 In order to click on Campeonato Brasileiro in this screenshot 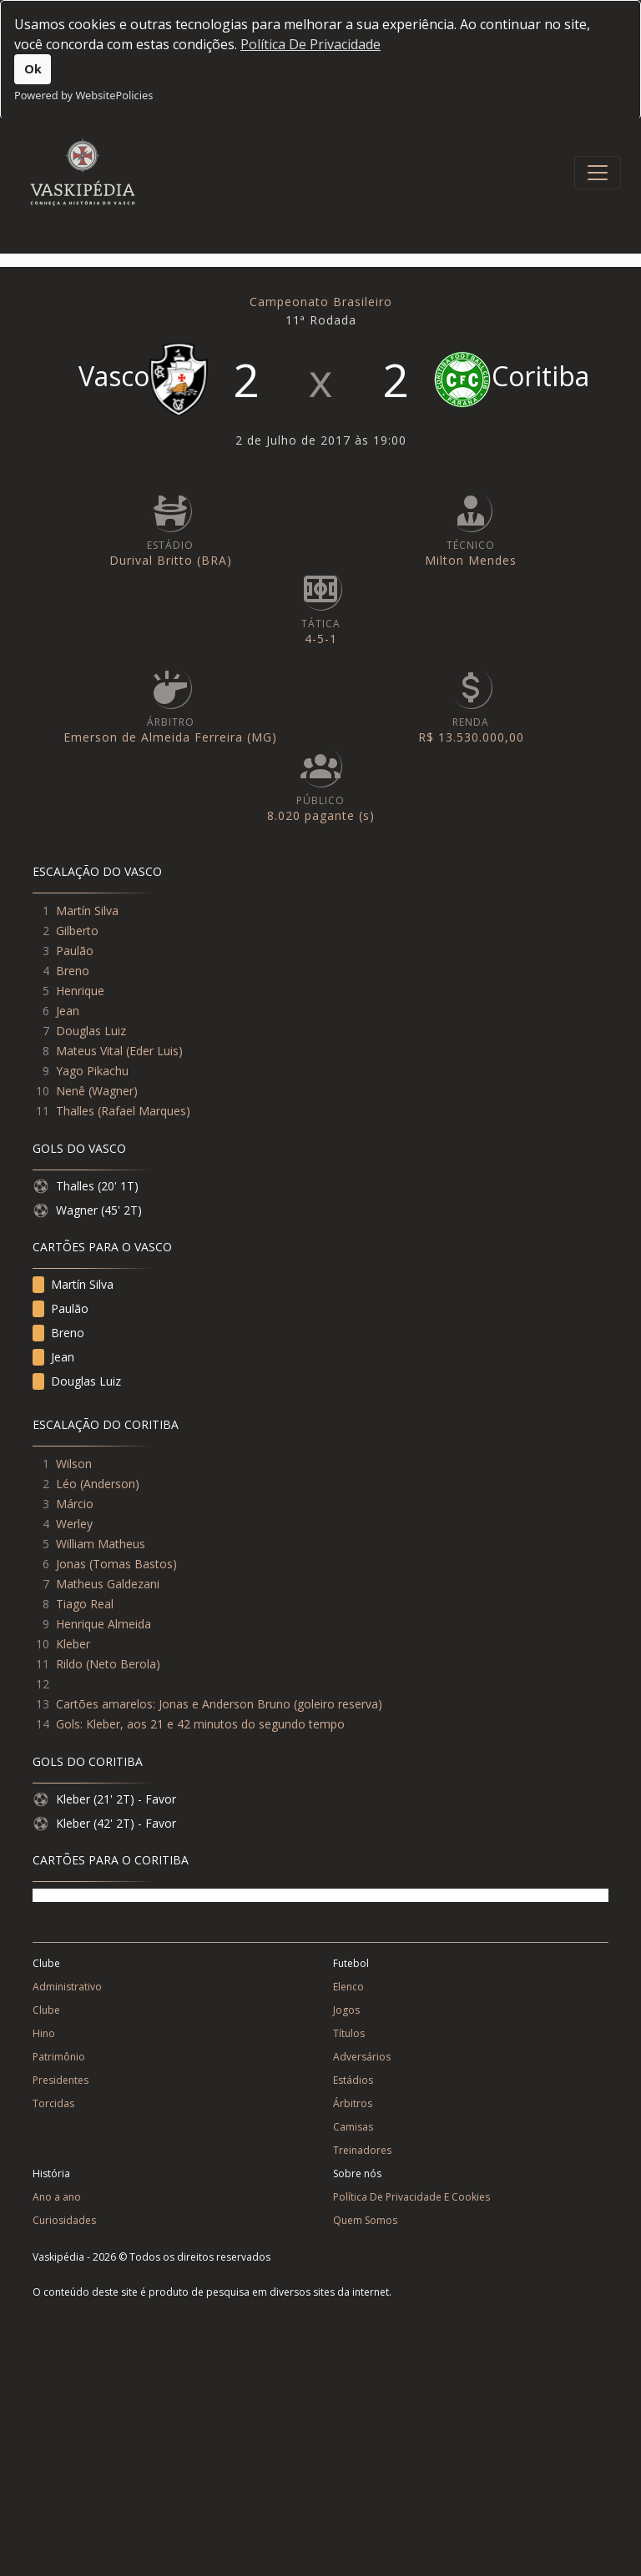, I will do `click(321, 301)`.